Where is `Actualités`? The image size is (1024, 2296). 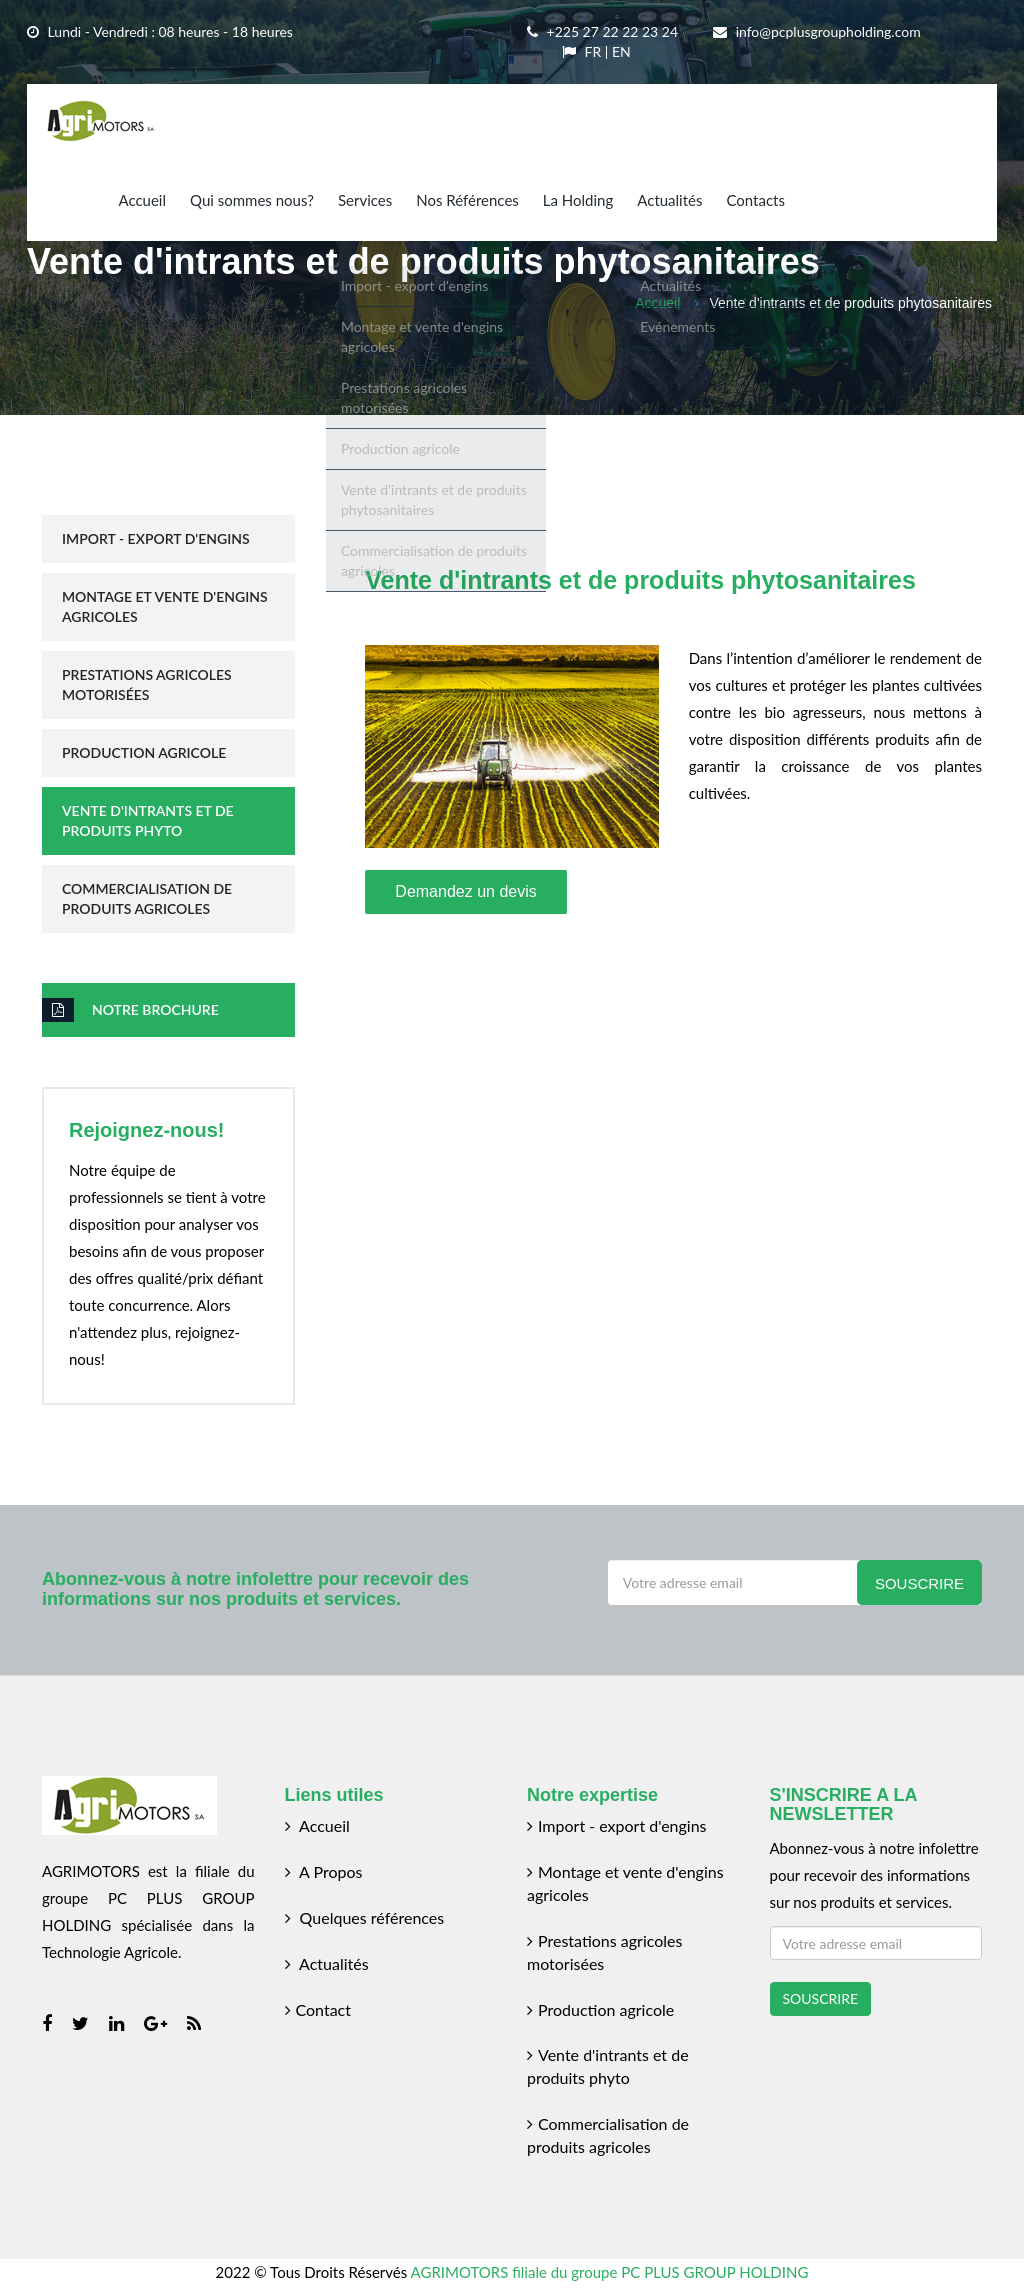 Actualités is located at coordinates (669, 200).